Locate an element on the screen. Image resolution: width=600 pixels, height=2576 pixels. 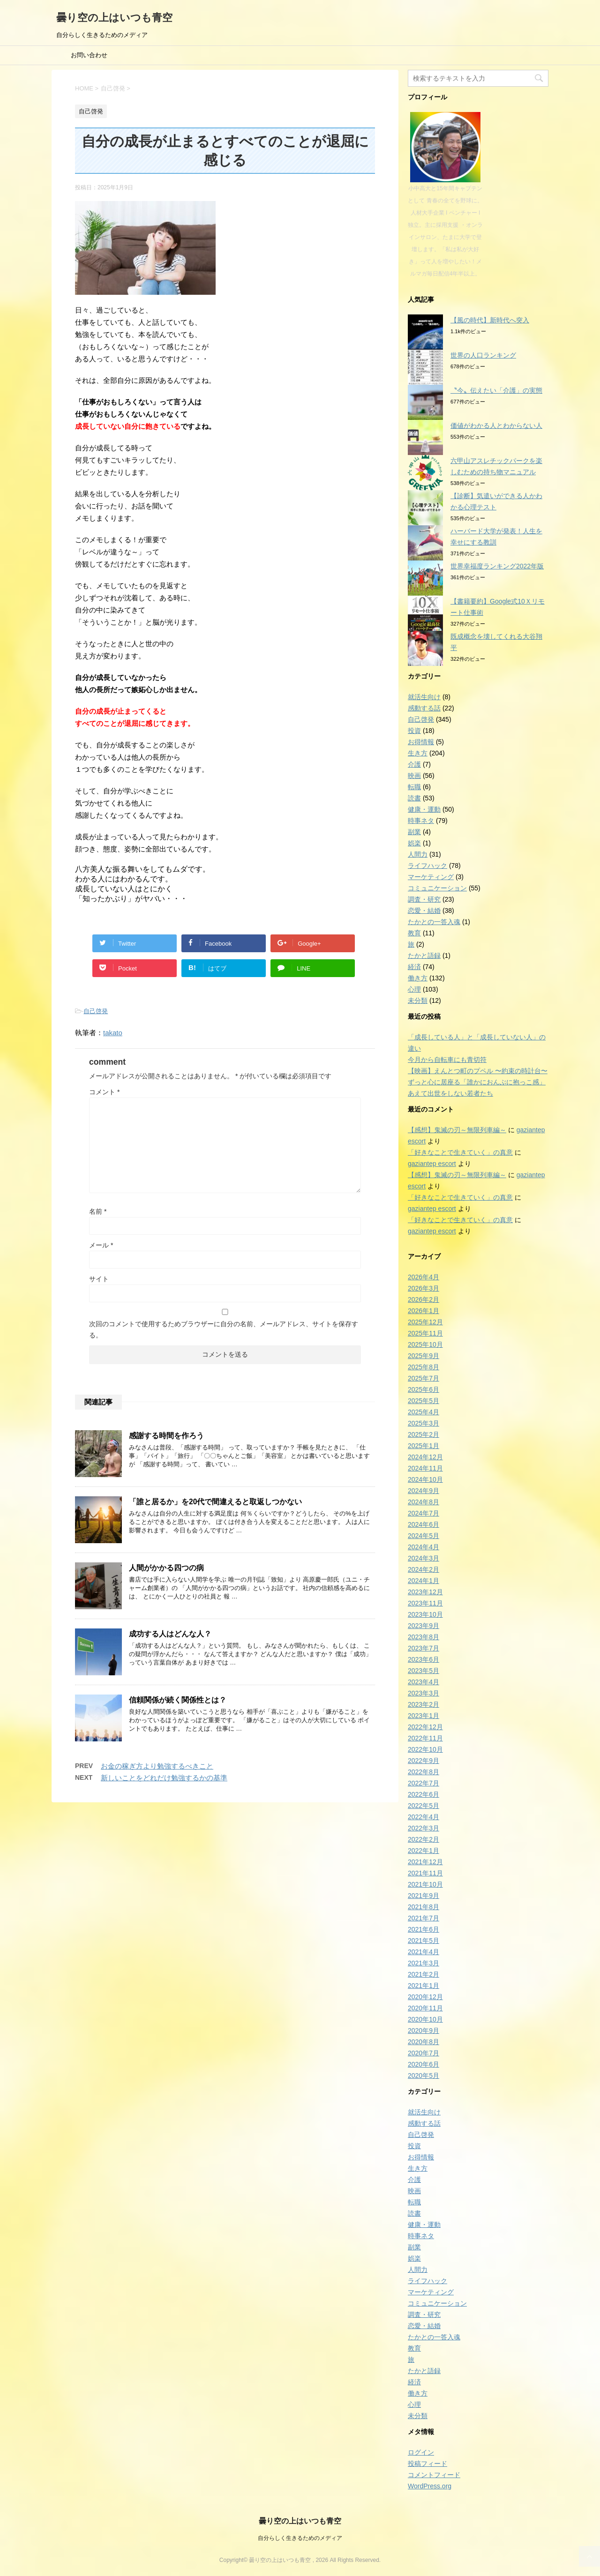
2023年1月 is located at coordinates (423, 1715).